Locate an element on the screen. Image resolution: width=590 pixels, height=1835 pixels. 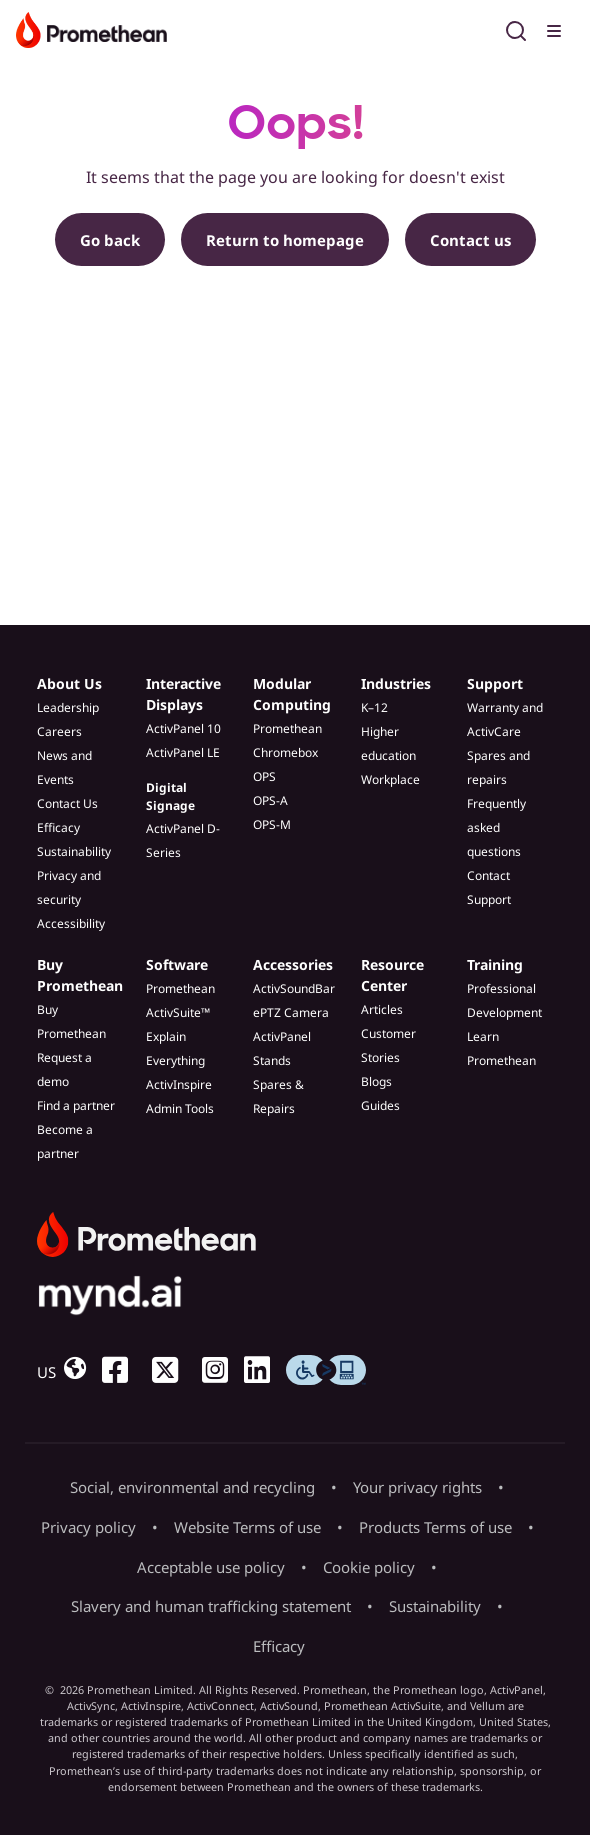
Acceptable use policy is located at coordinates (211, 1567).